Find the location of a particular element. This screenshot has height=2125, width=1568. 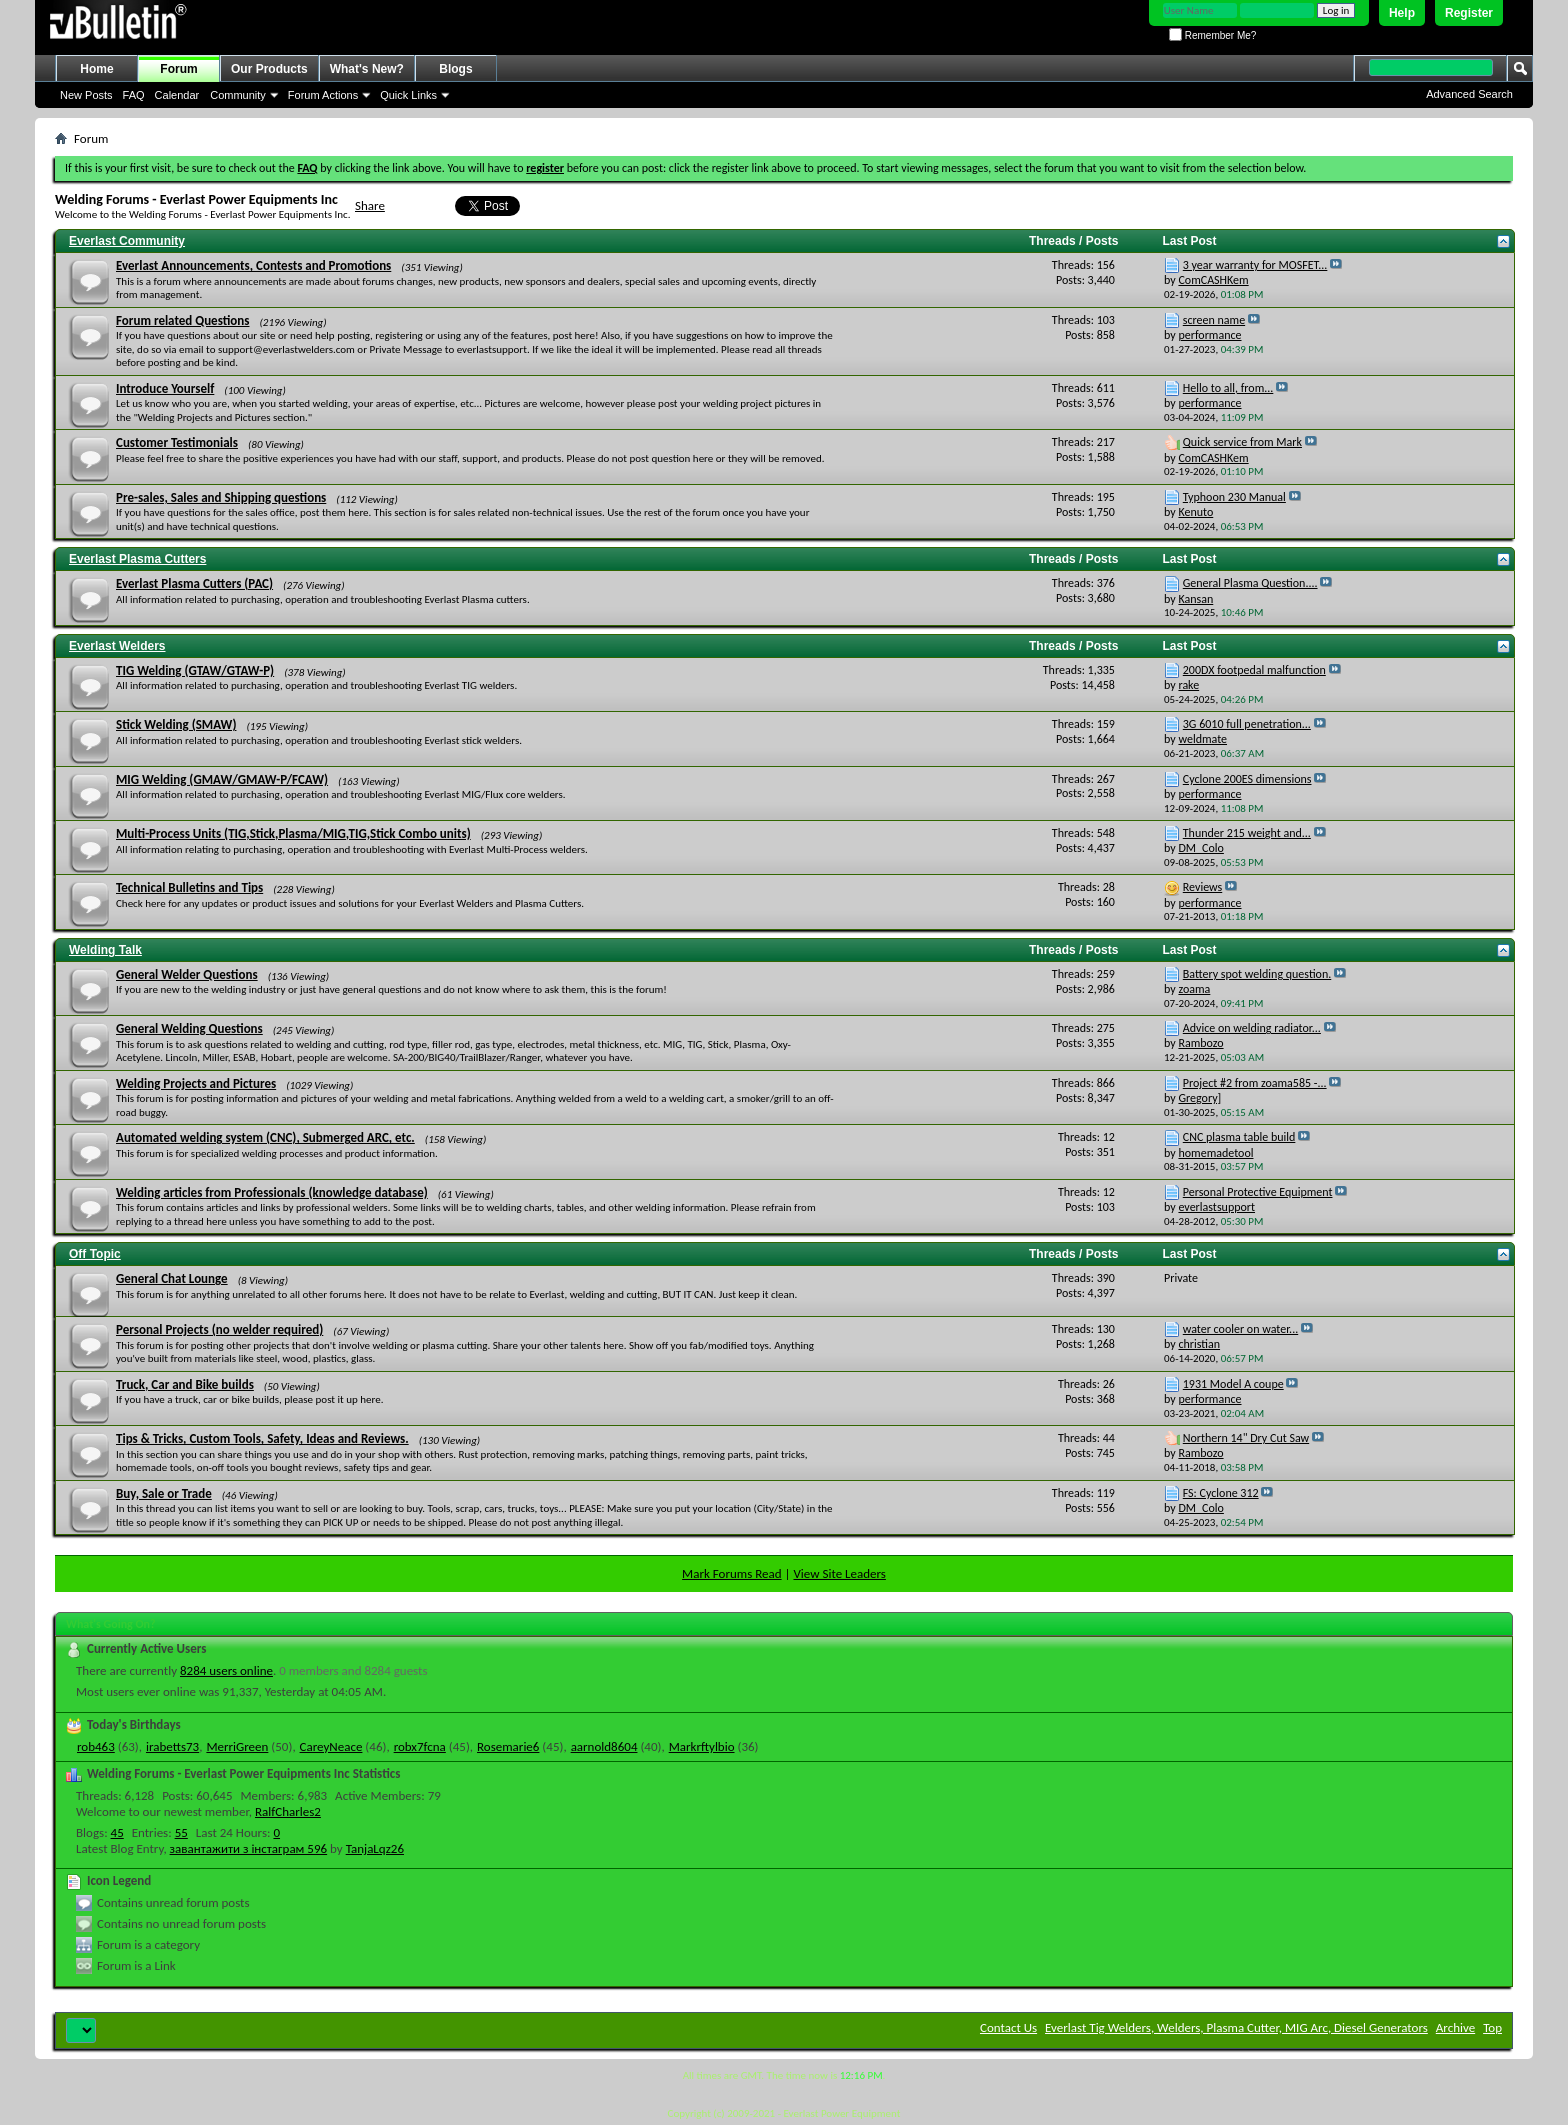

1931 Model A coupe is located at coordinates (1233, 1384).